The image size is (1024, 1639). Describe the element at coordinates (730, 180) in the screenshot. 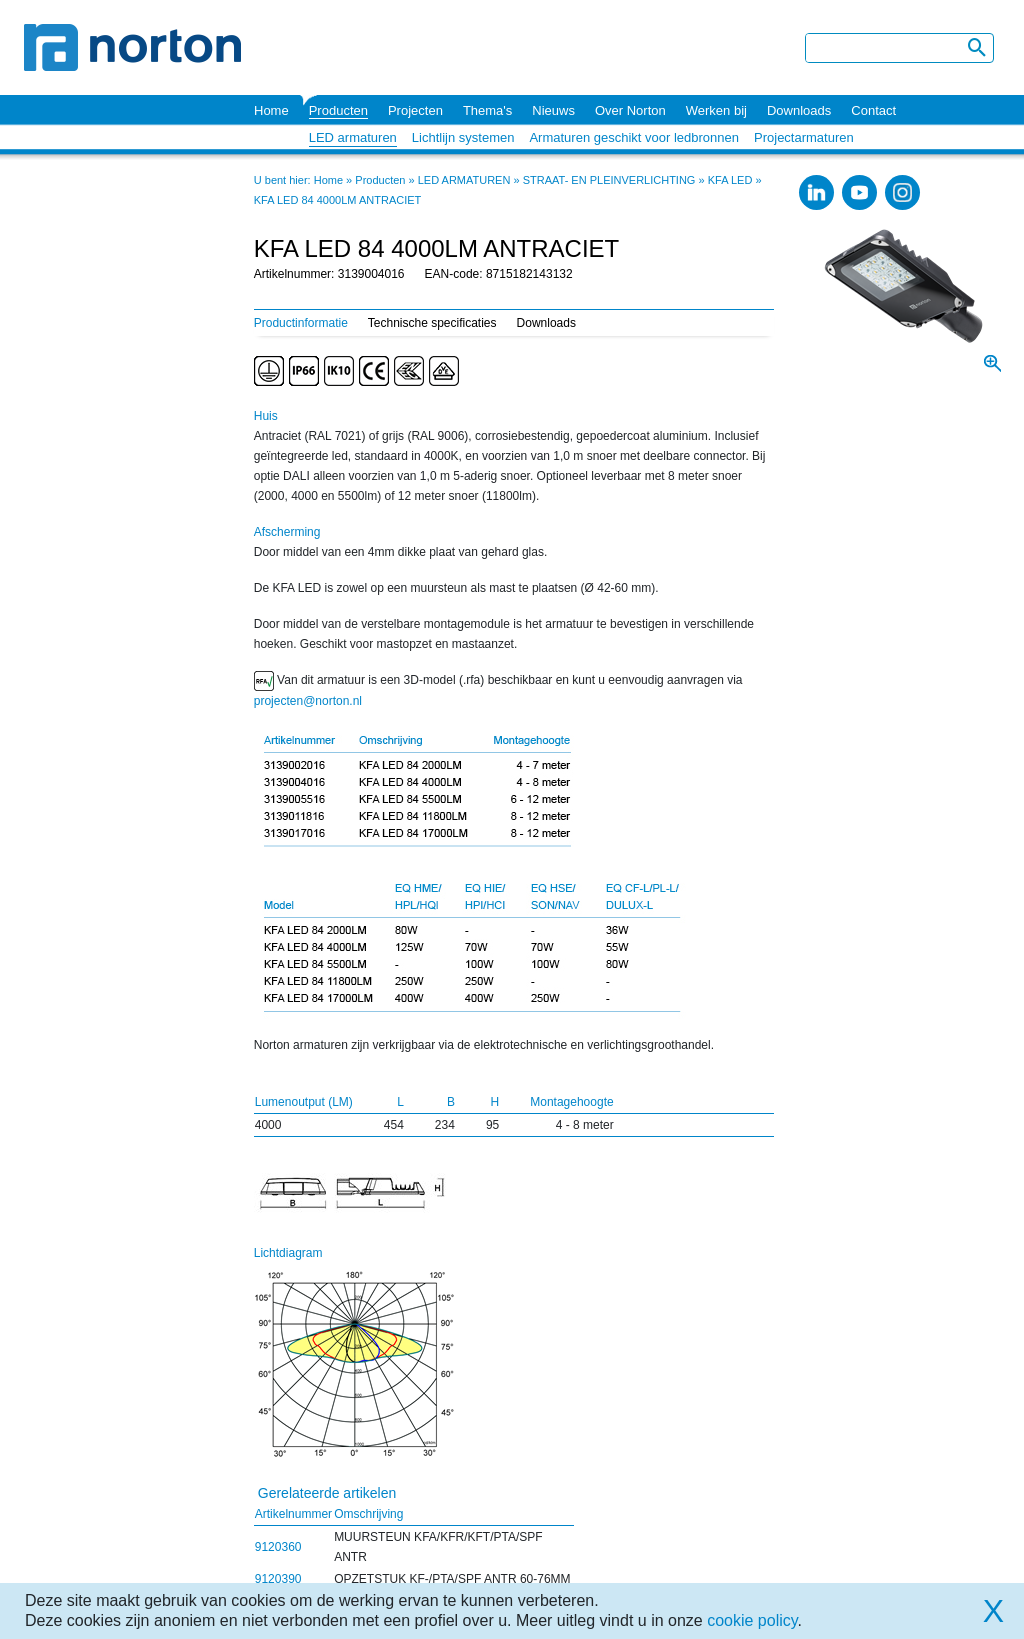

I see `KFA LED` at that location.